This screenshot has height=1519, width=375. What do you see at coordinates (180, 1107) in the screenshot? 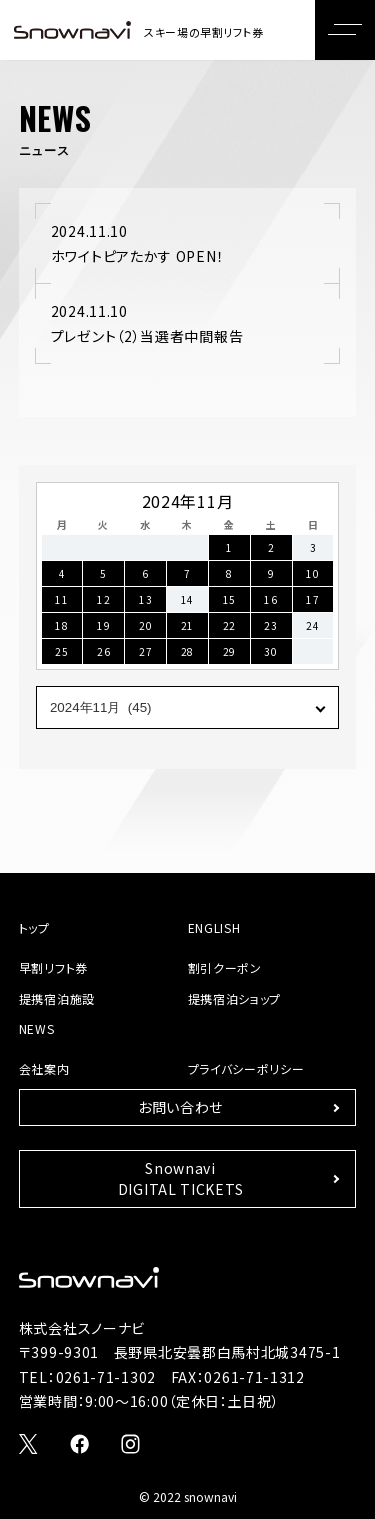
I see `お問い合わせ` at bounding box center [180, 1107].